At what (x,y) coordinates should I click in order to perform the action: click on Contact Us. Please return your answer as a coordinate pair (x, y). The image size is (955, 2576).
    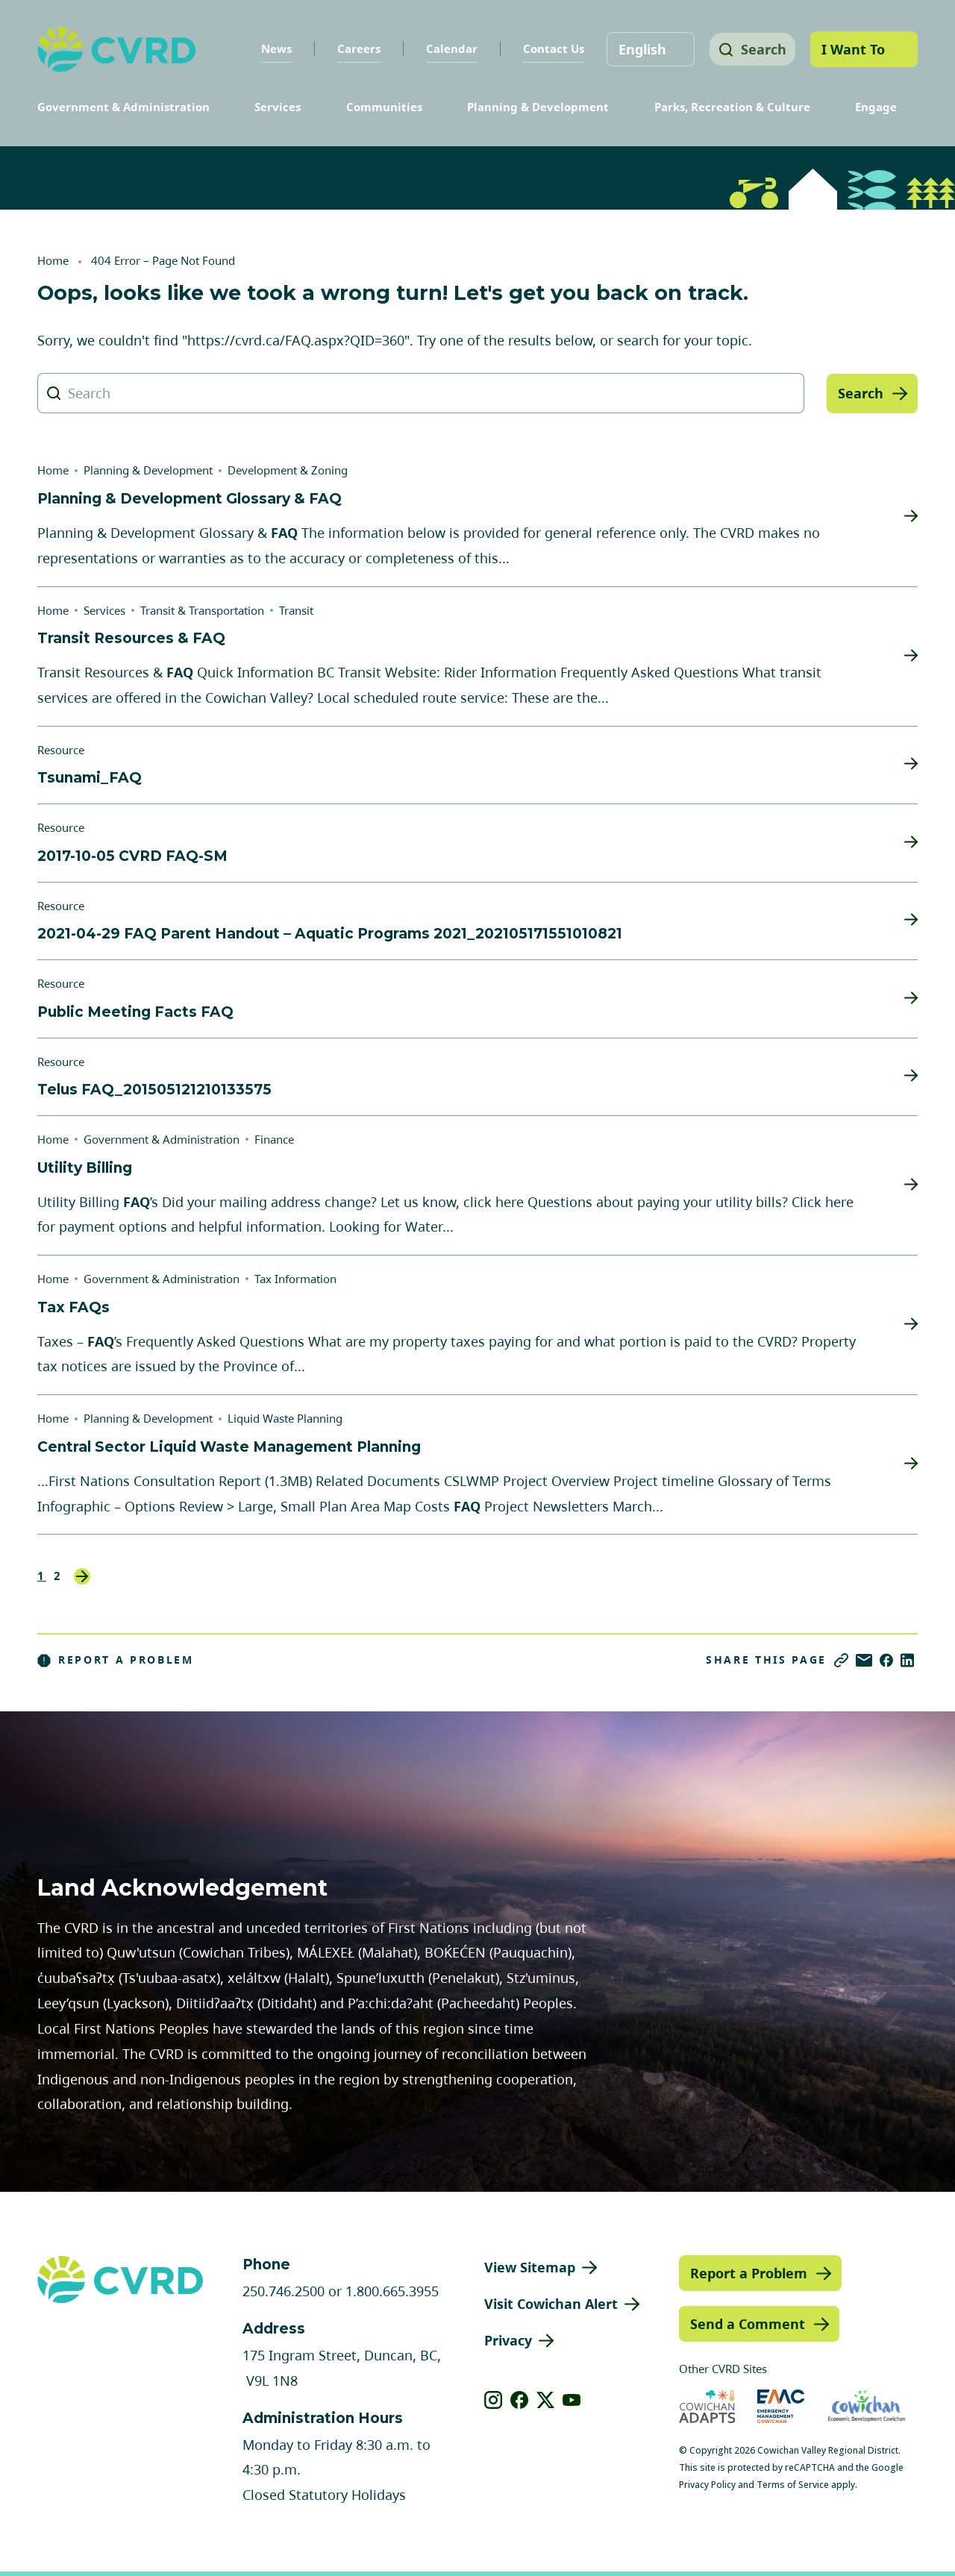
    Looking at the image, I should click on (548, 48).